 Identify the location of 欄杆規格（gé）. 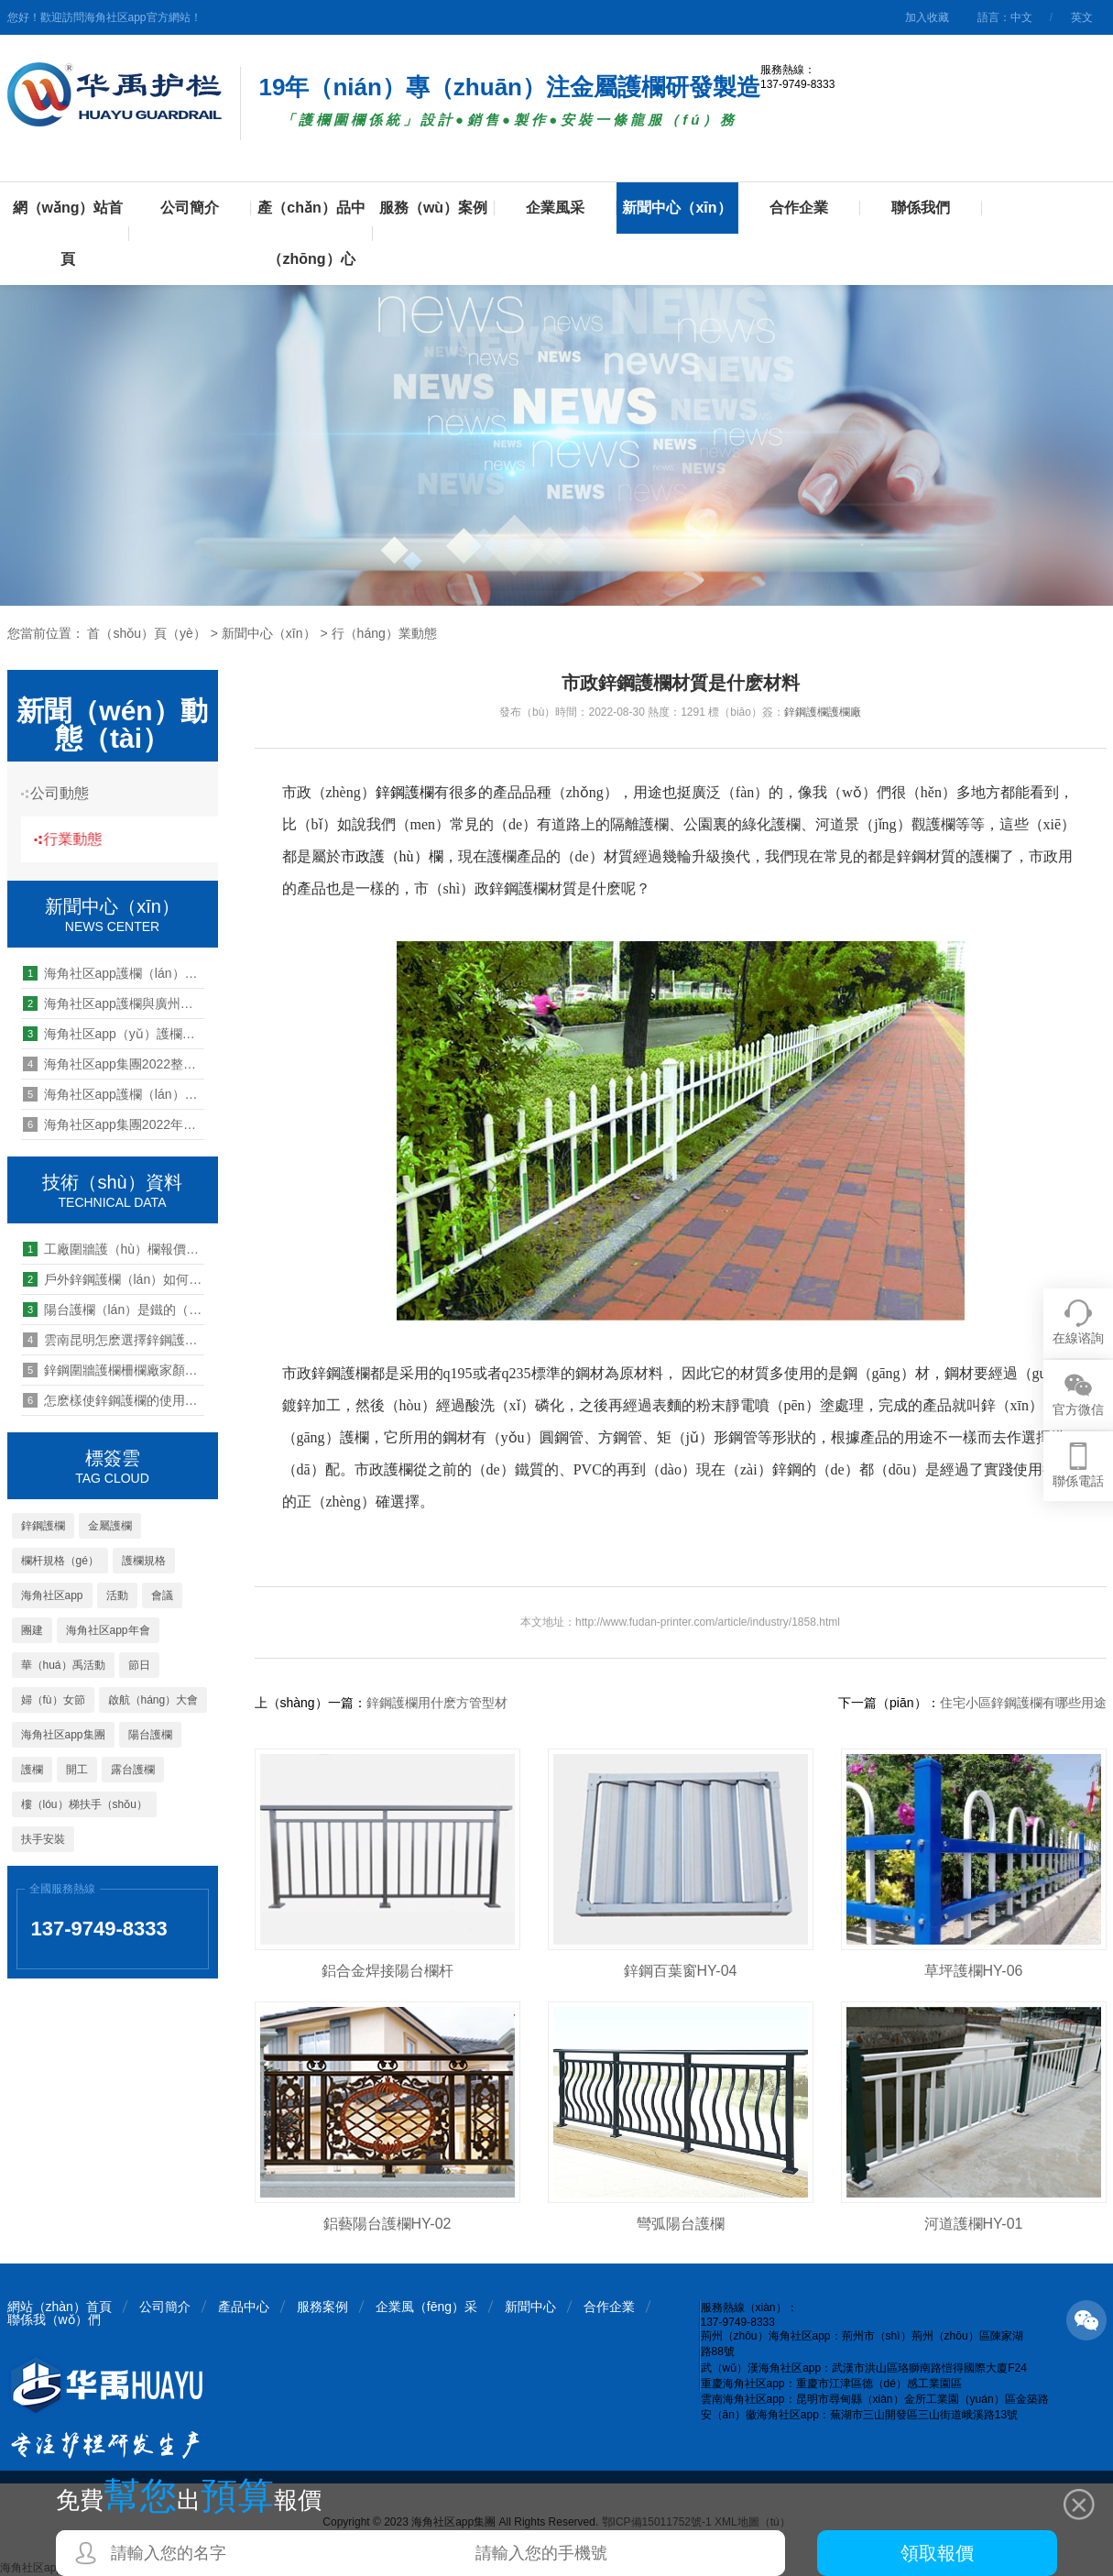
(60, 1560).